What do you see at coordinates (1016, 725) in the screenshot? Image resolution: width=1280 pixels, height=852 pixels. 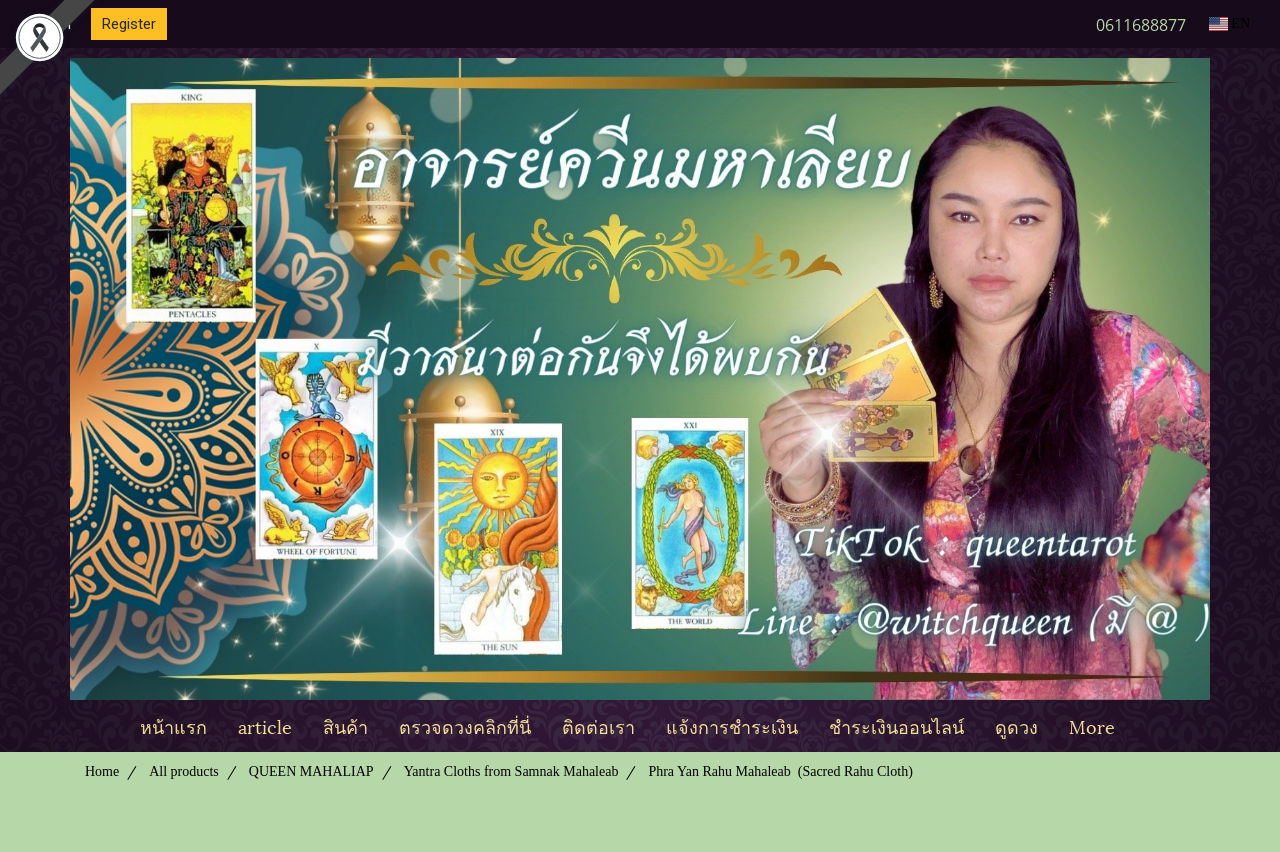 I see `ดูดวง` at bounding box center [1016, 725].